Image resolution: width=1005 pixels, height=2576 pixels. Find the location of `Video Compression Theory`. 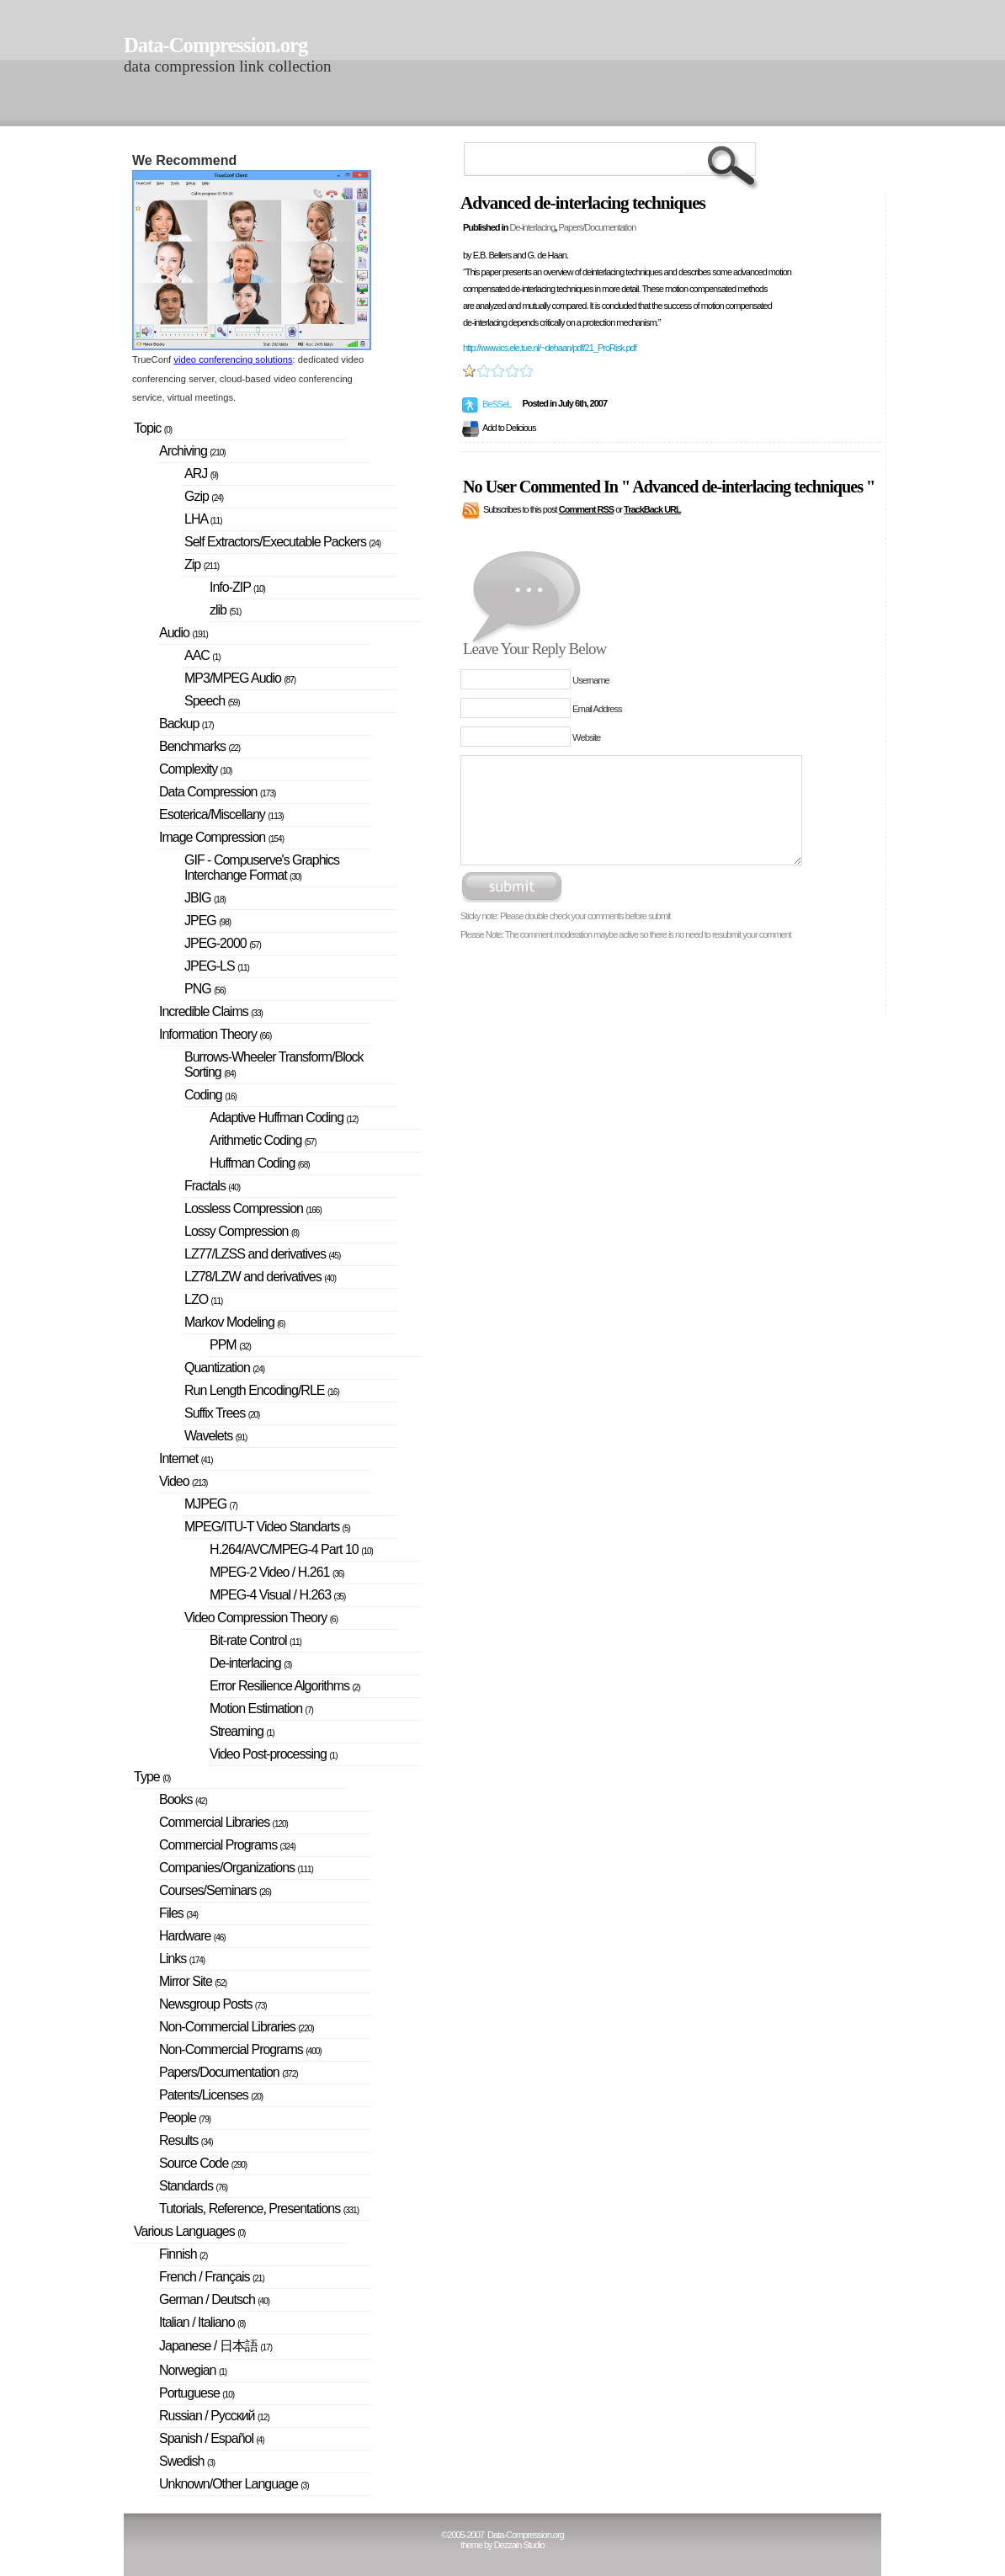

Video Compression Theory is located at coordinates (261, 1617).